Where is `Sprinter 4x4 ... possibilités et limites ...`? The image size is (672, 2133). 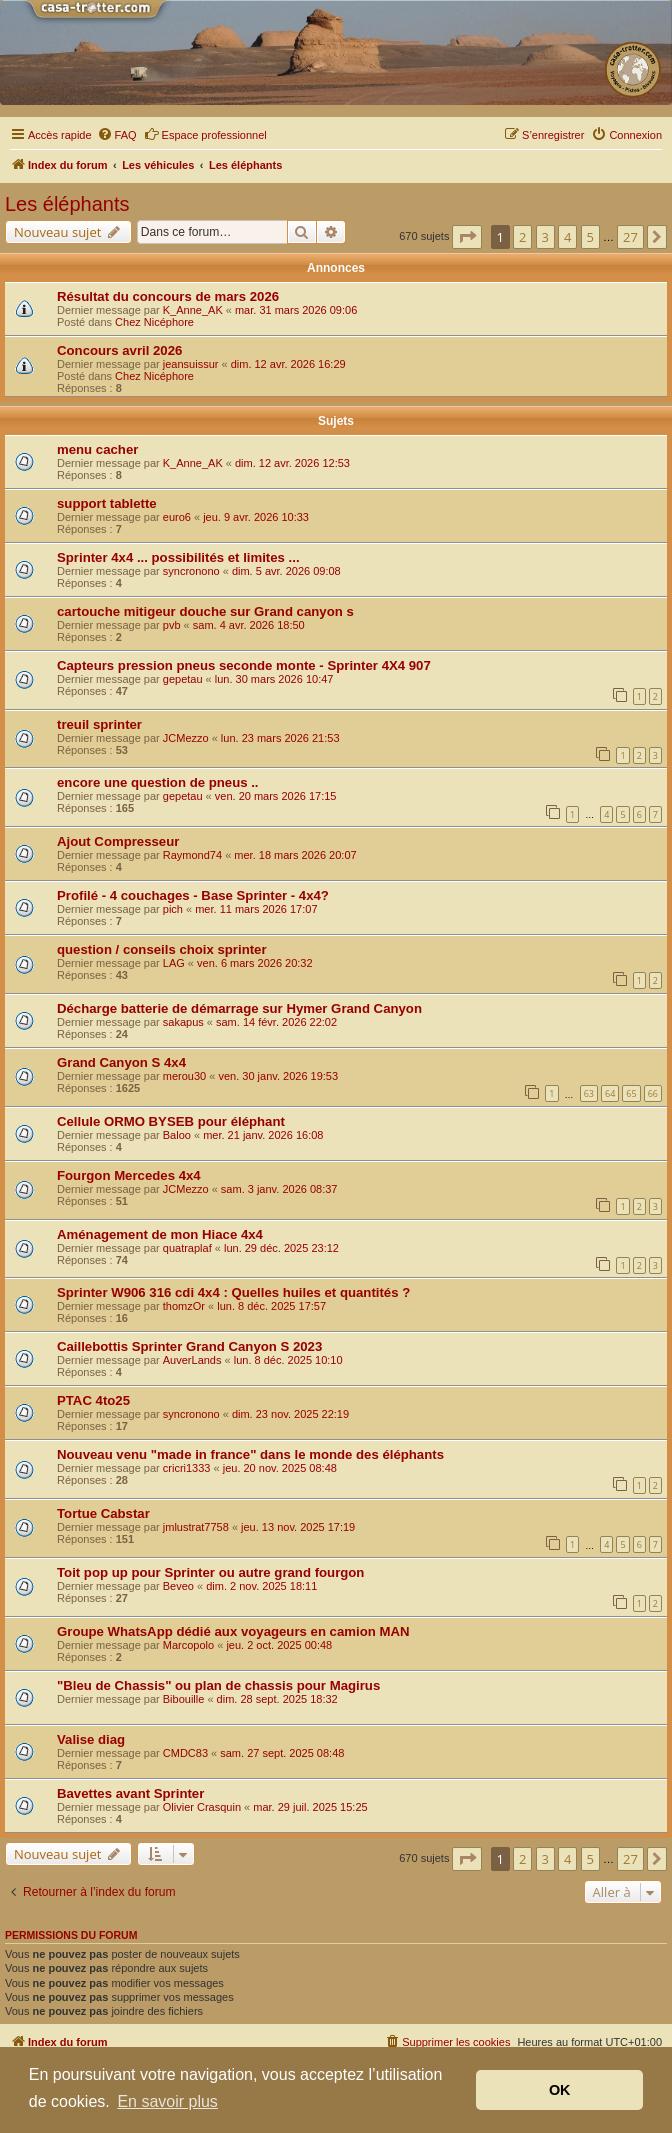
Sprinter 4x4 ... possibilités et limites ... is located at coordinates (178, 557).